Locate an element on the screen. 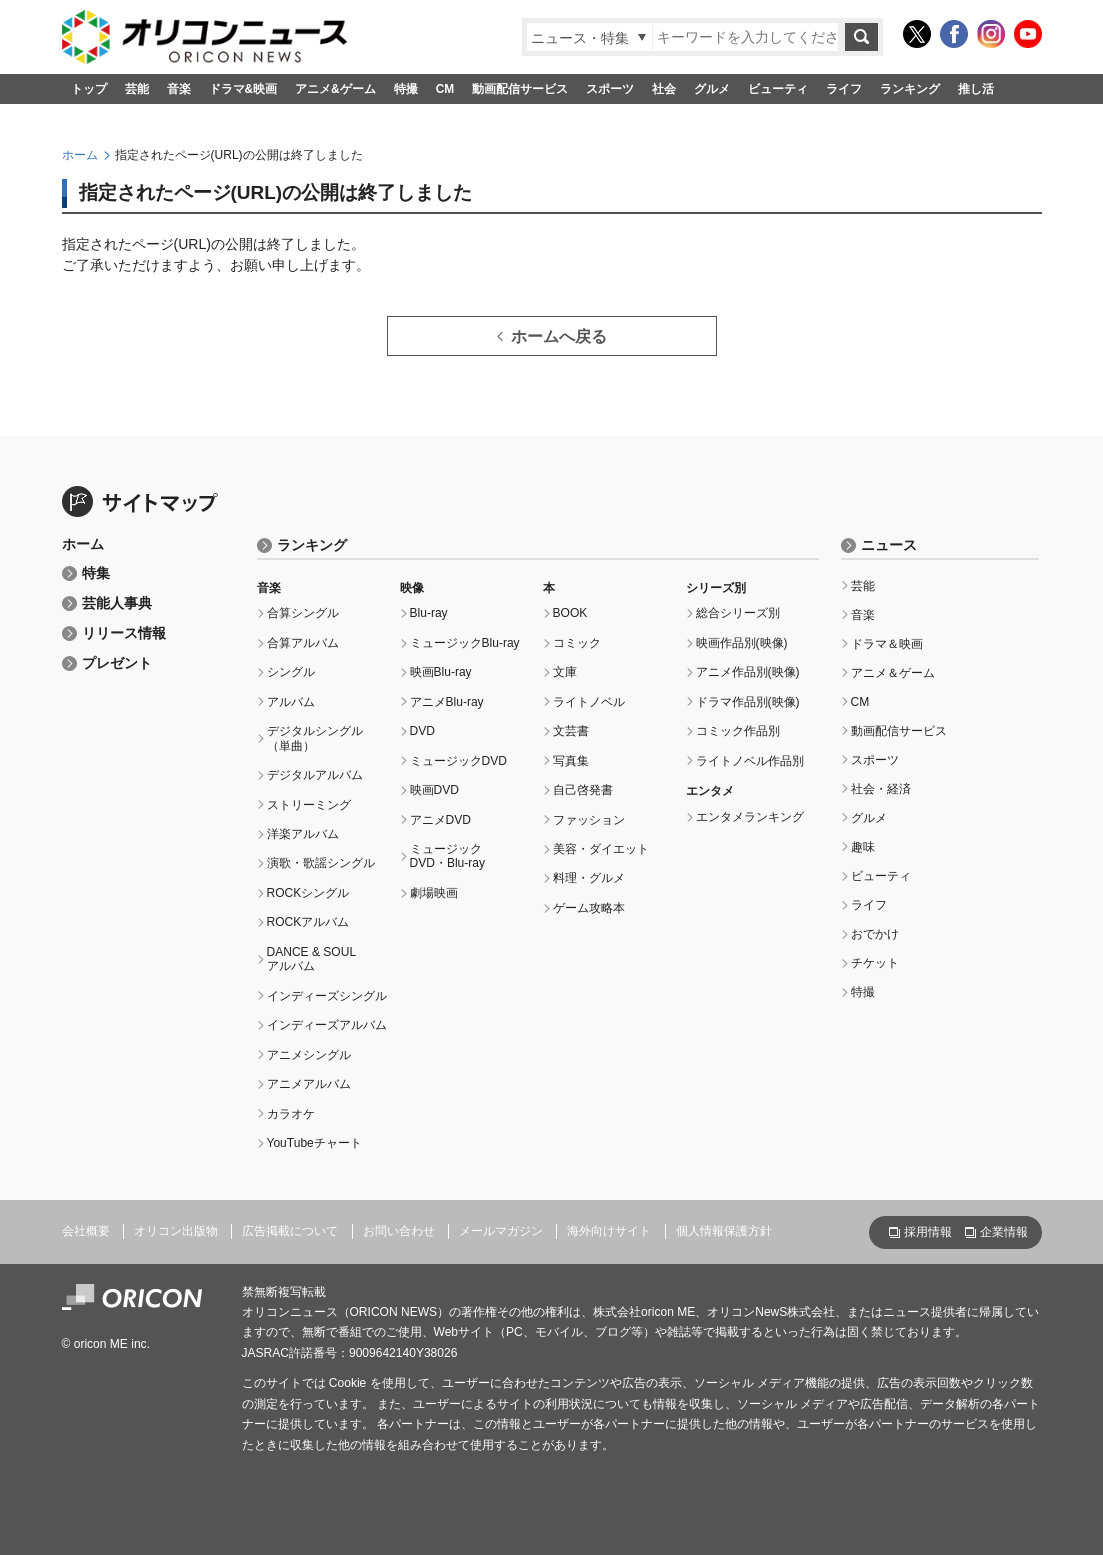  デジタルアルバム is located at coordinates (315, 775).